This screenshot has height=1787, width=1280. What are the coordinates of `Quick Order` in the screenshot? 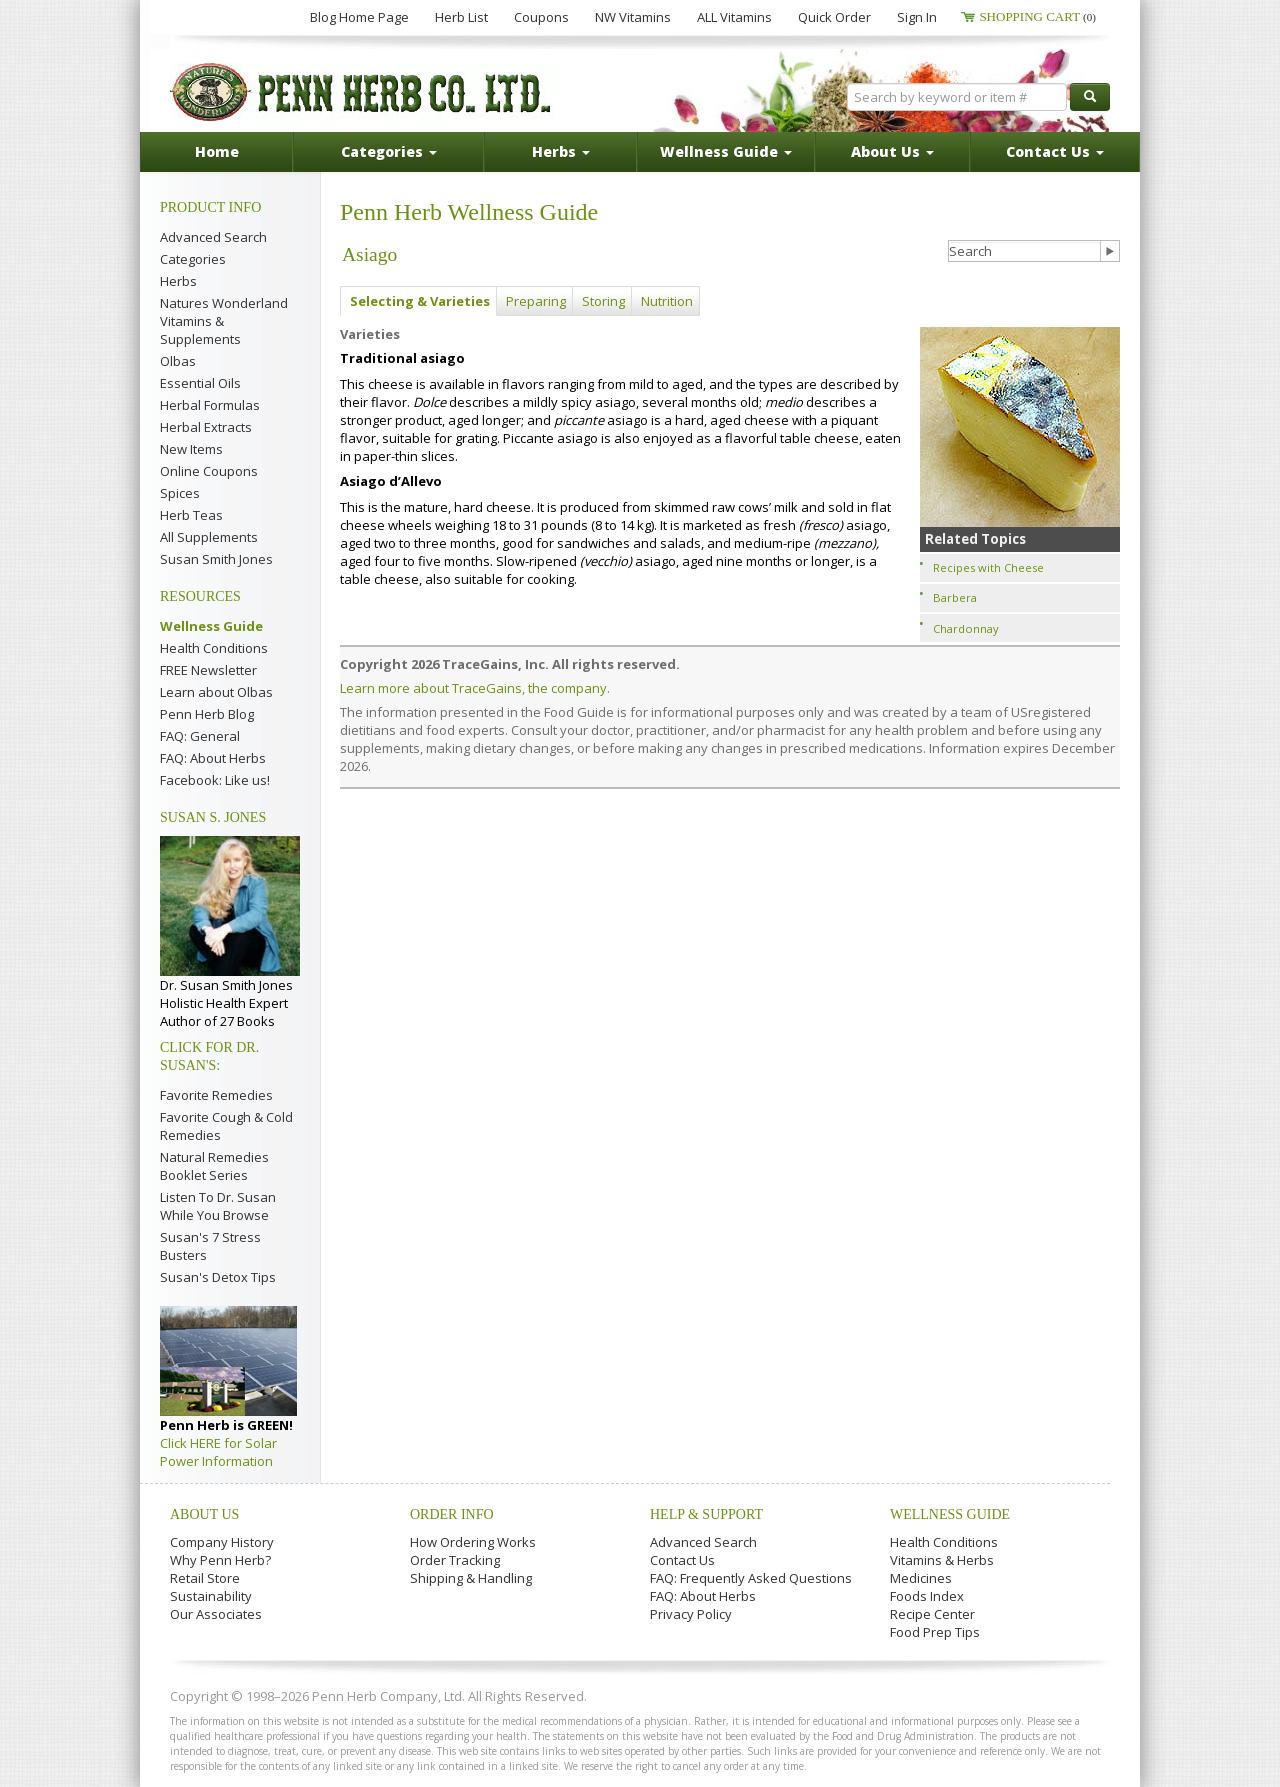 It's located at (834, 17).